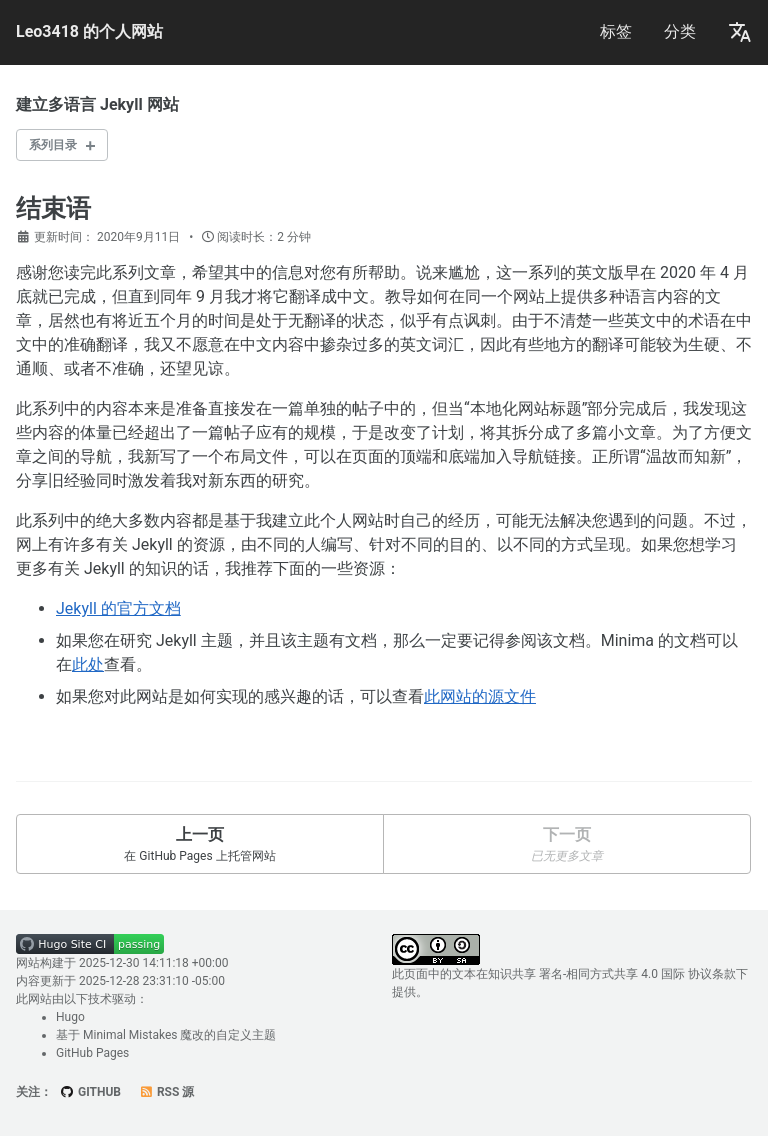 Image resolution: width=768 pixels, height=1136 pixels. I want to click on GitHub Pages, so click(92, 1053).